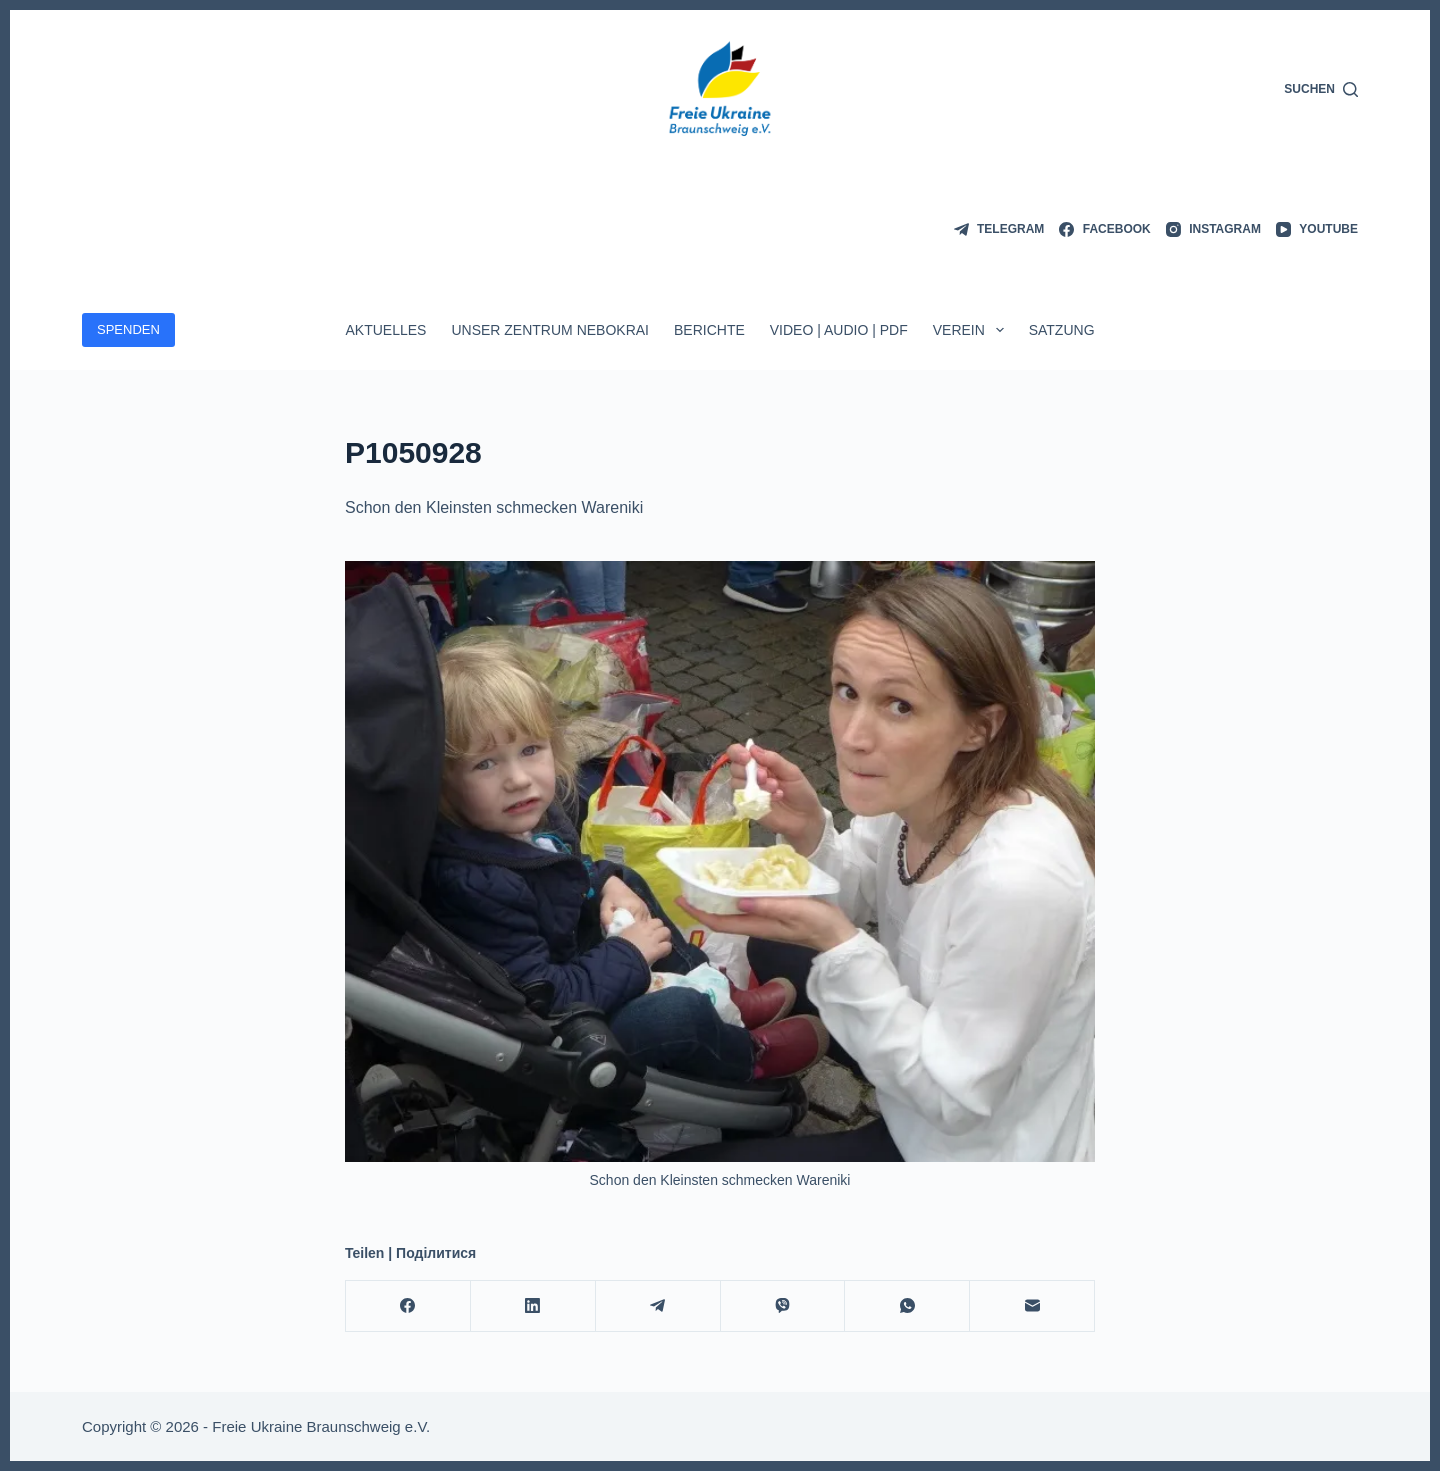 Image resolution: width=1440 pixels, height=1471 pixels. What do you see at coordinates (999, 230) in the screenshot?
I see `[Telegram]` at bounding box center [999, 230].